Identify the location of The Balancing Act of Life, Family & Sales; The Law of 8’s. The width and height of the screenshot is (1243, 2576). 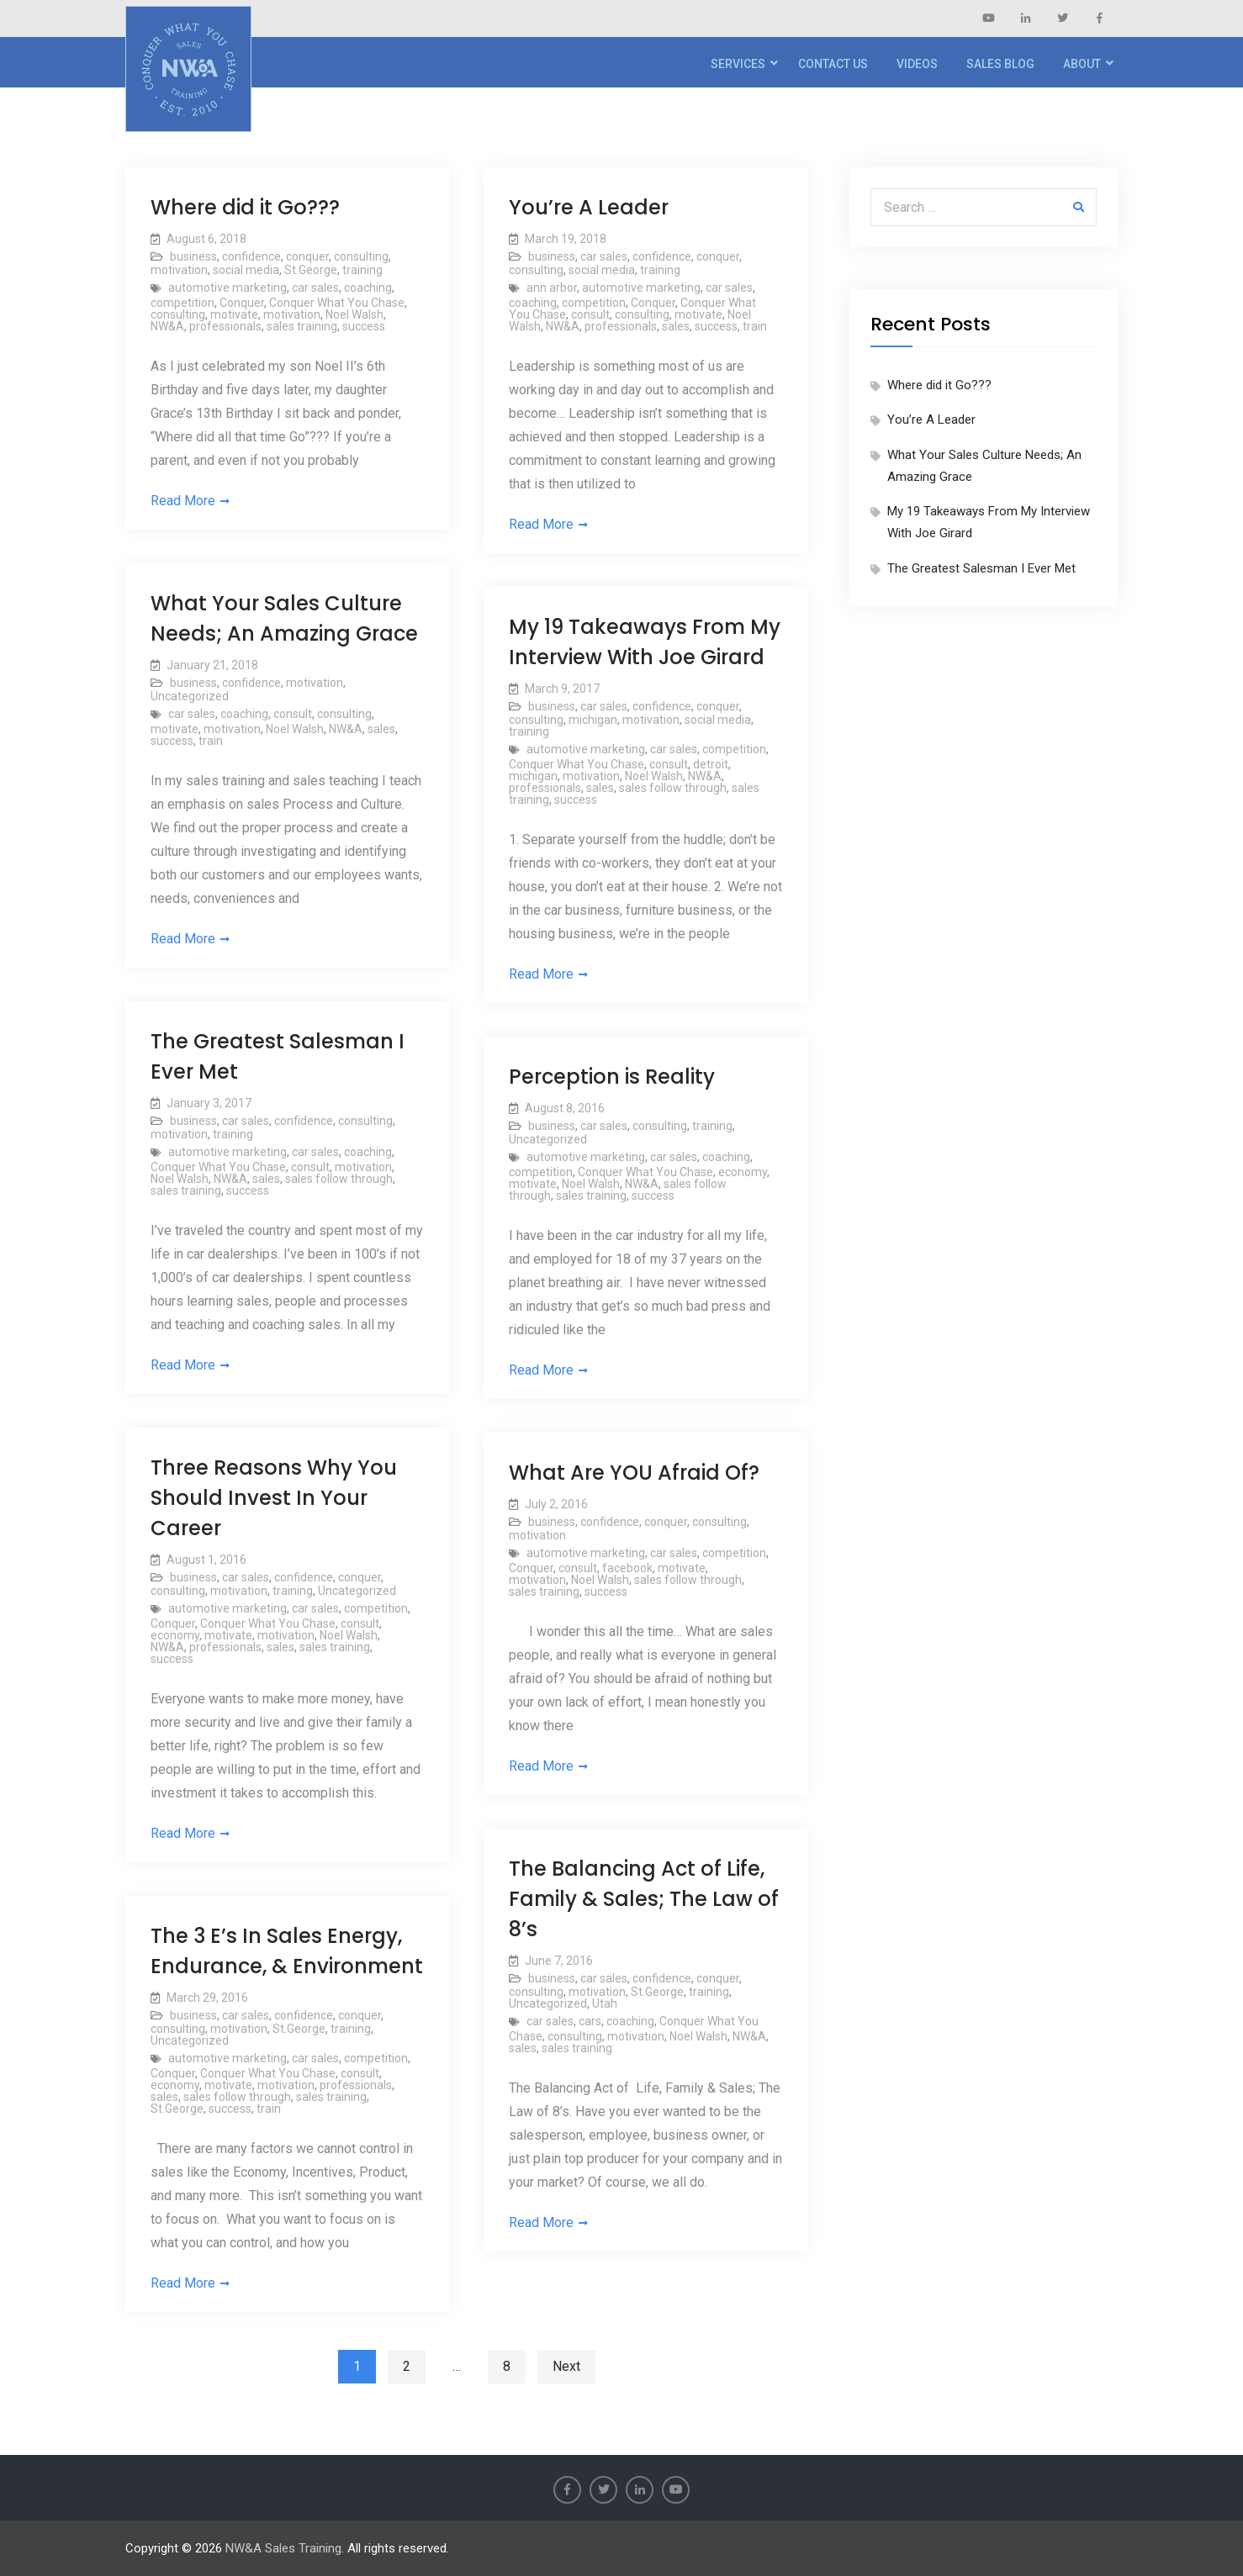
(644, 1899).